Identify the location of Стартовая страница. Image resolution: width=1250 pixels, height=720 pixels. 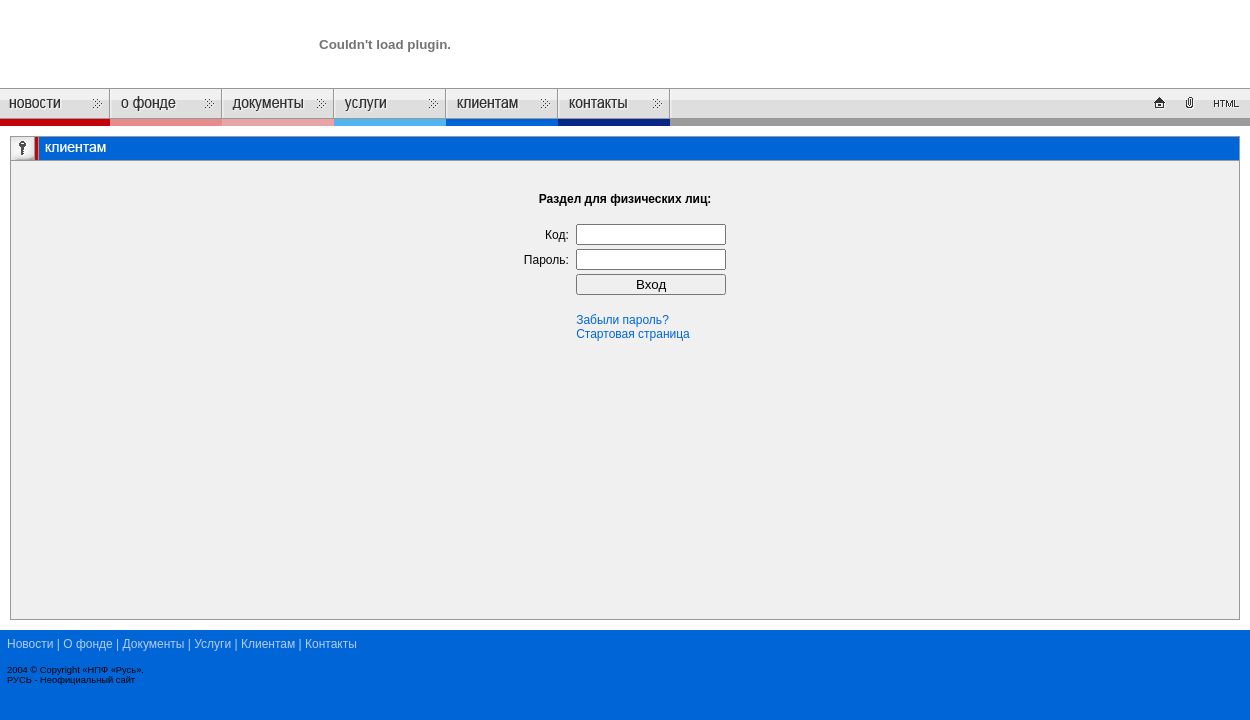
(633, 334).